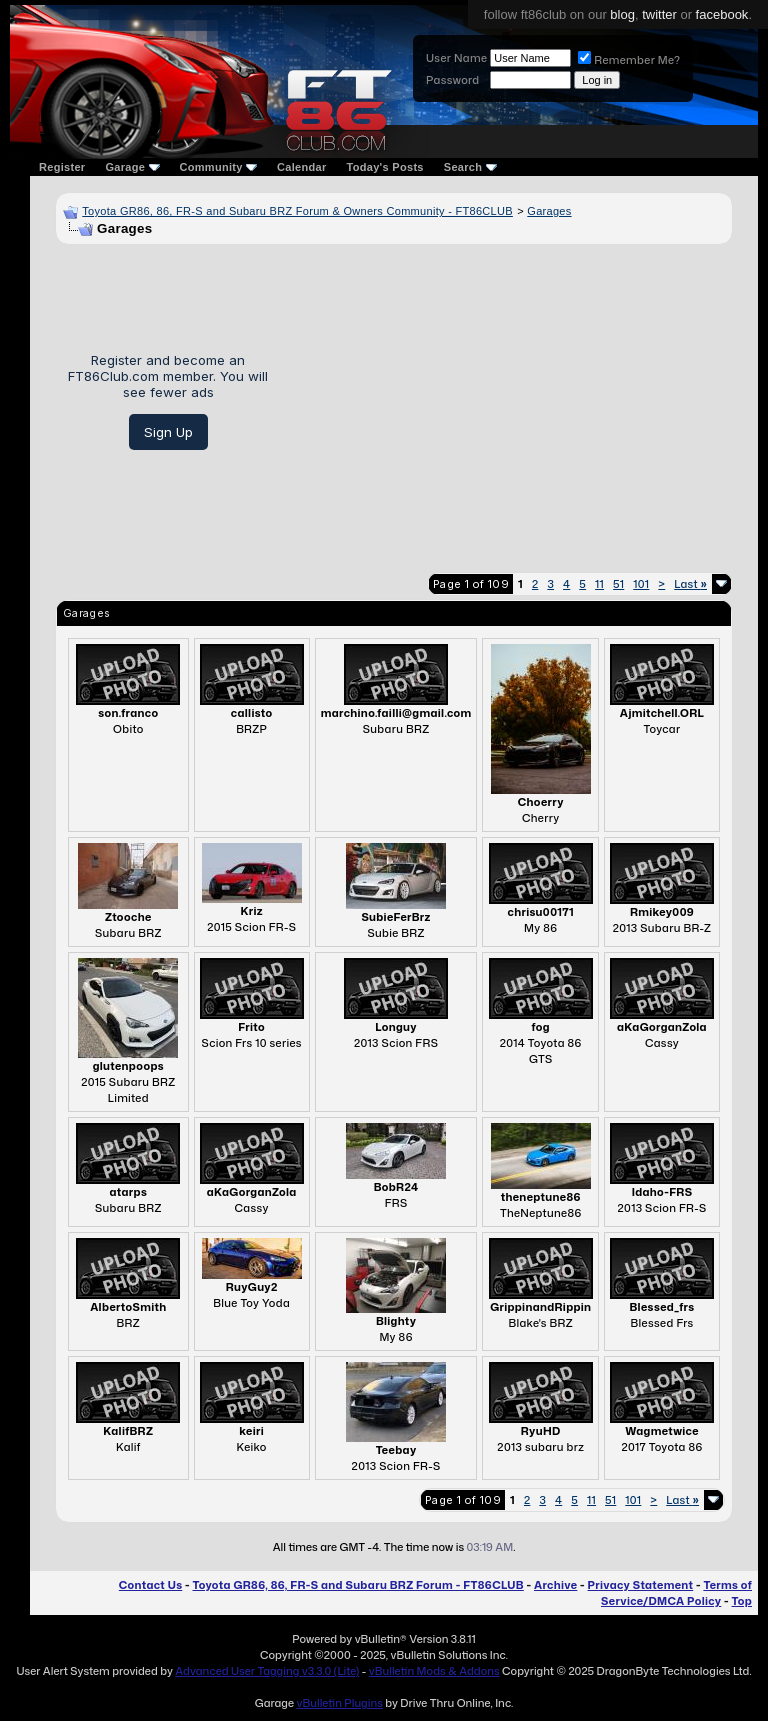 The width and height of the screenshot is (768, 1721). I want to click on Toyota GR86, 86, FR-S and Subaru BRZ Forum & Owners Community - FT86CLUB, so click(297, 211).